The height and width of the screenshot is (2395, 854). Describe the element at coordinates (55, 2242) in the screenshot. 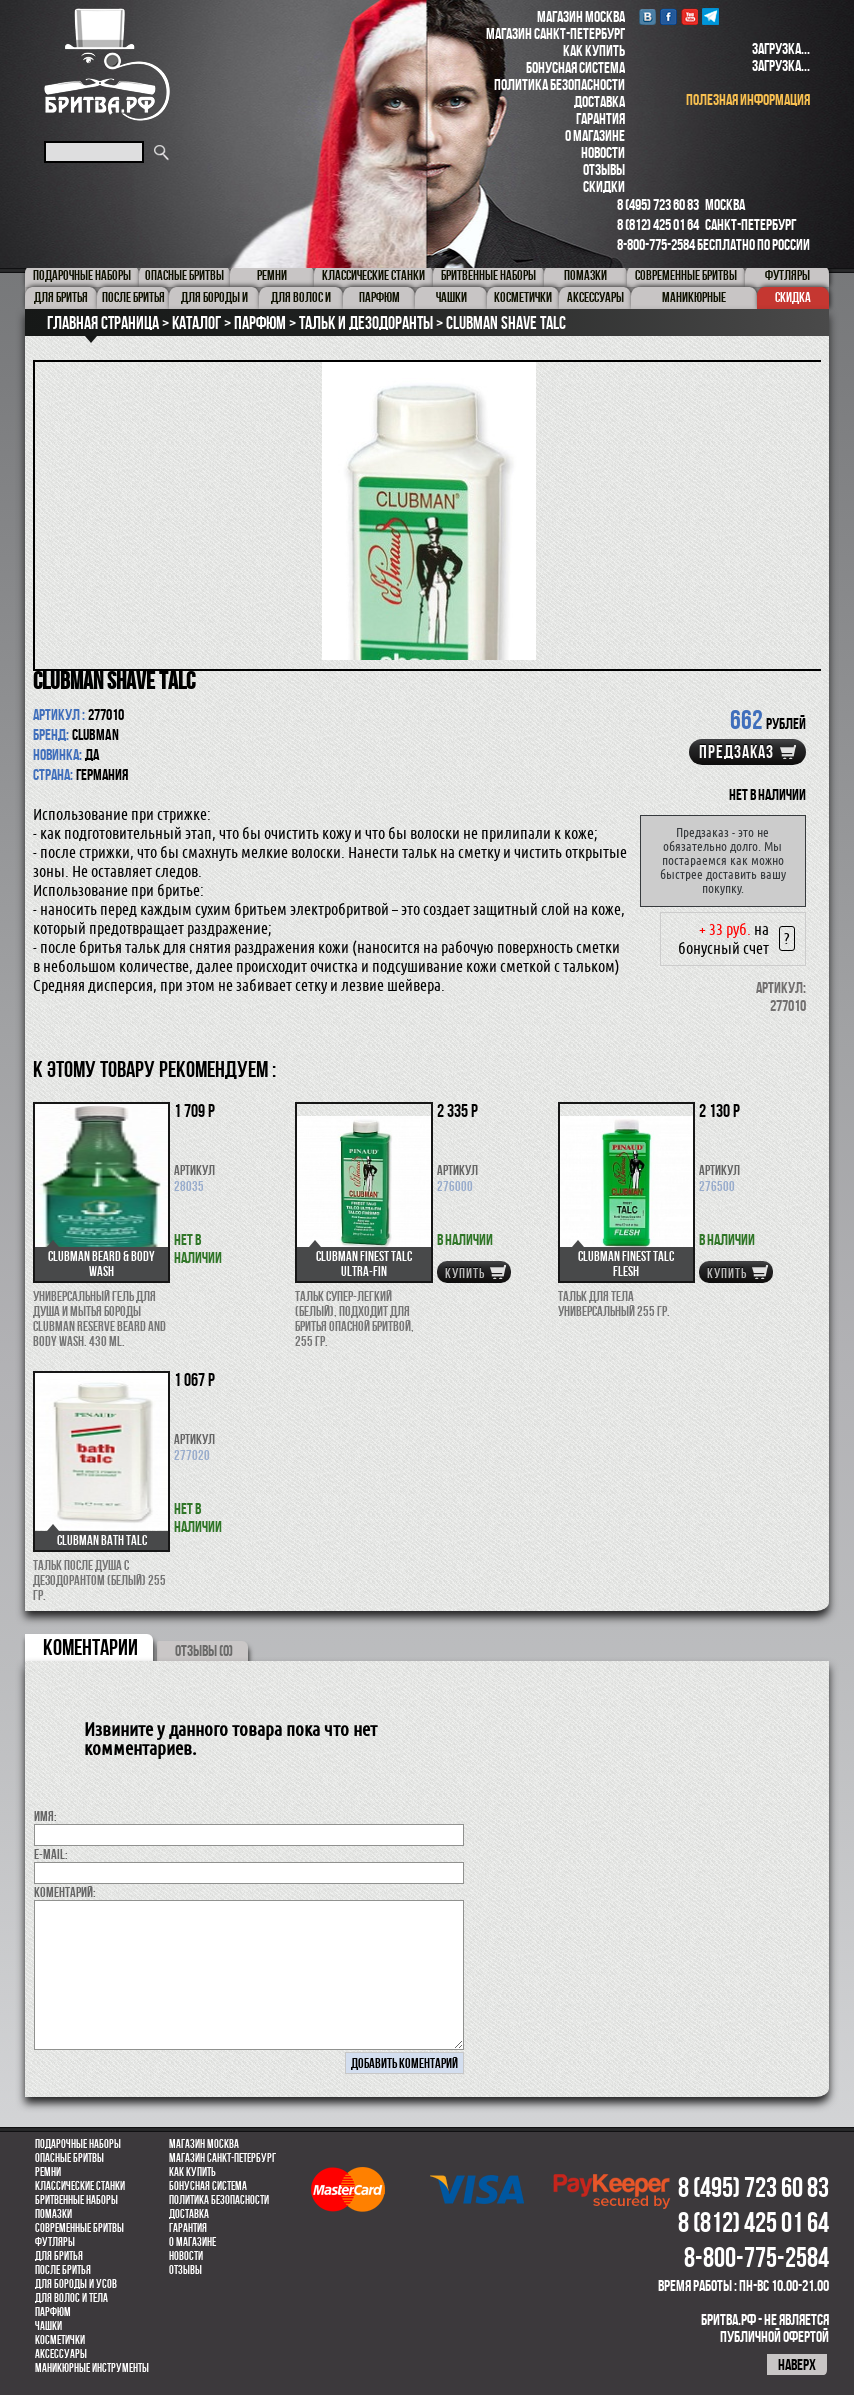

I see `Футляры` at that location.